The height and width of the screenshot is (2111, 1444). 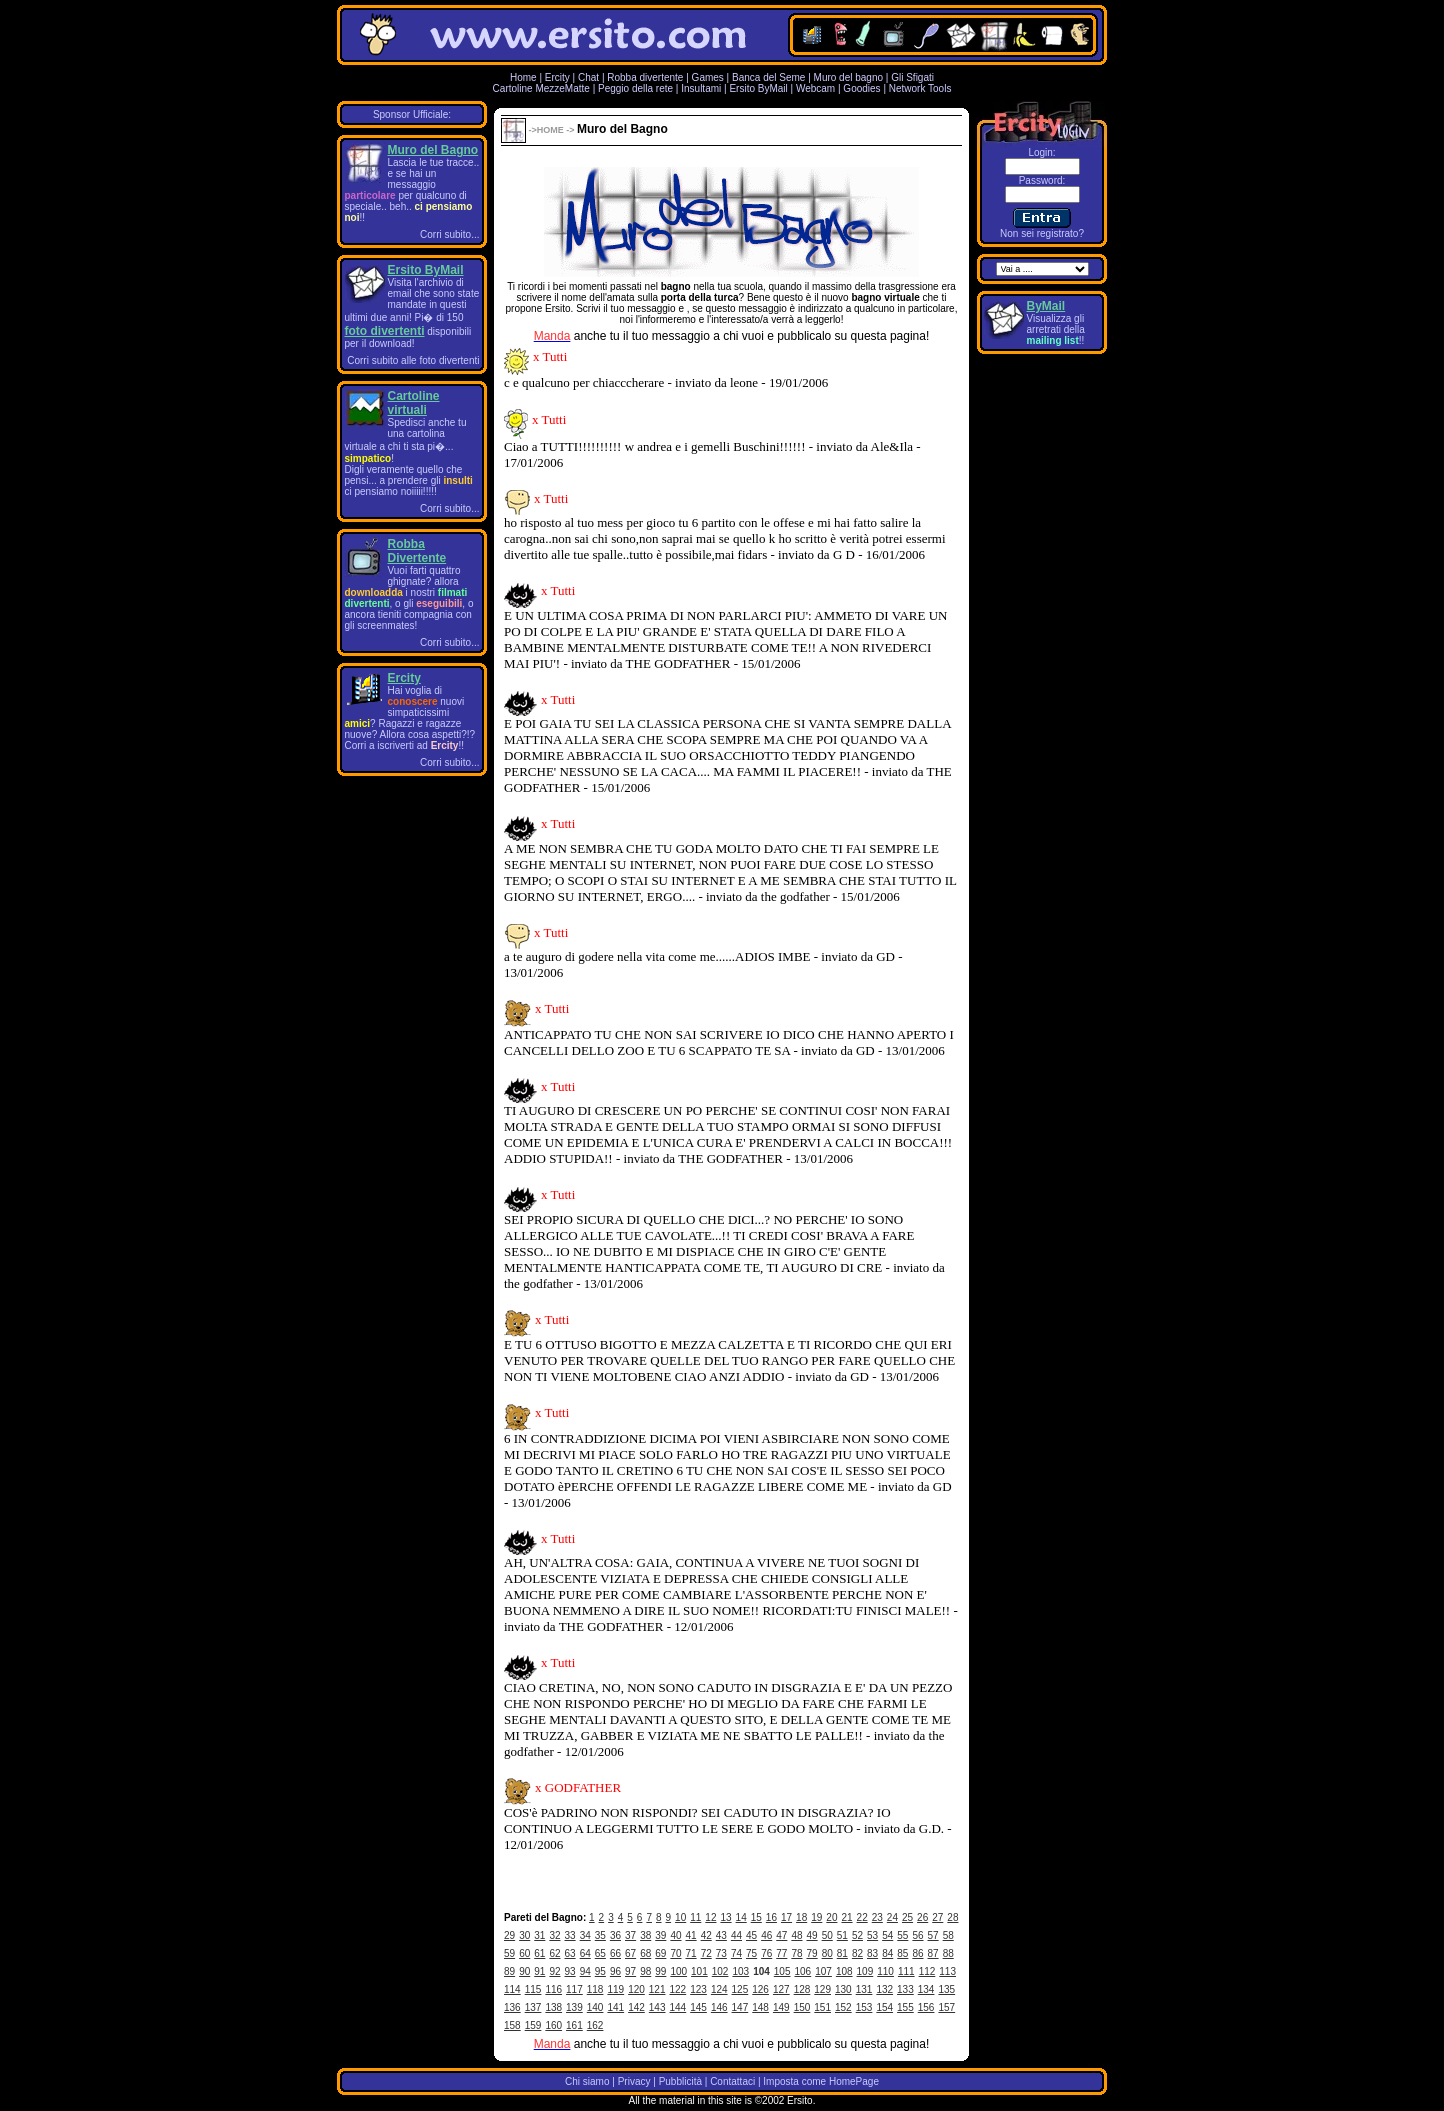 I want to click on 93, so click(x=570, y=1971).